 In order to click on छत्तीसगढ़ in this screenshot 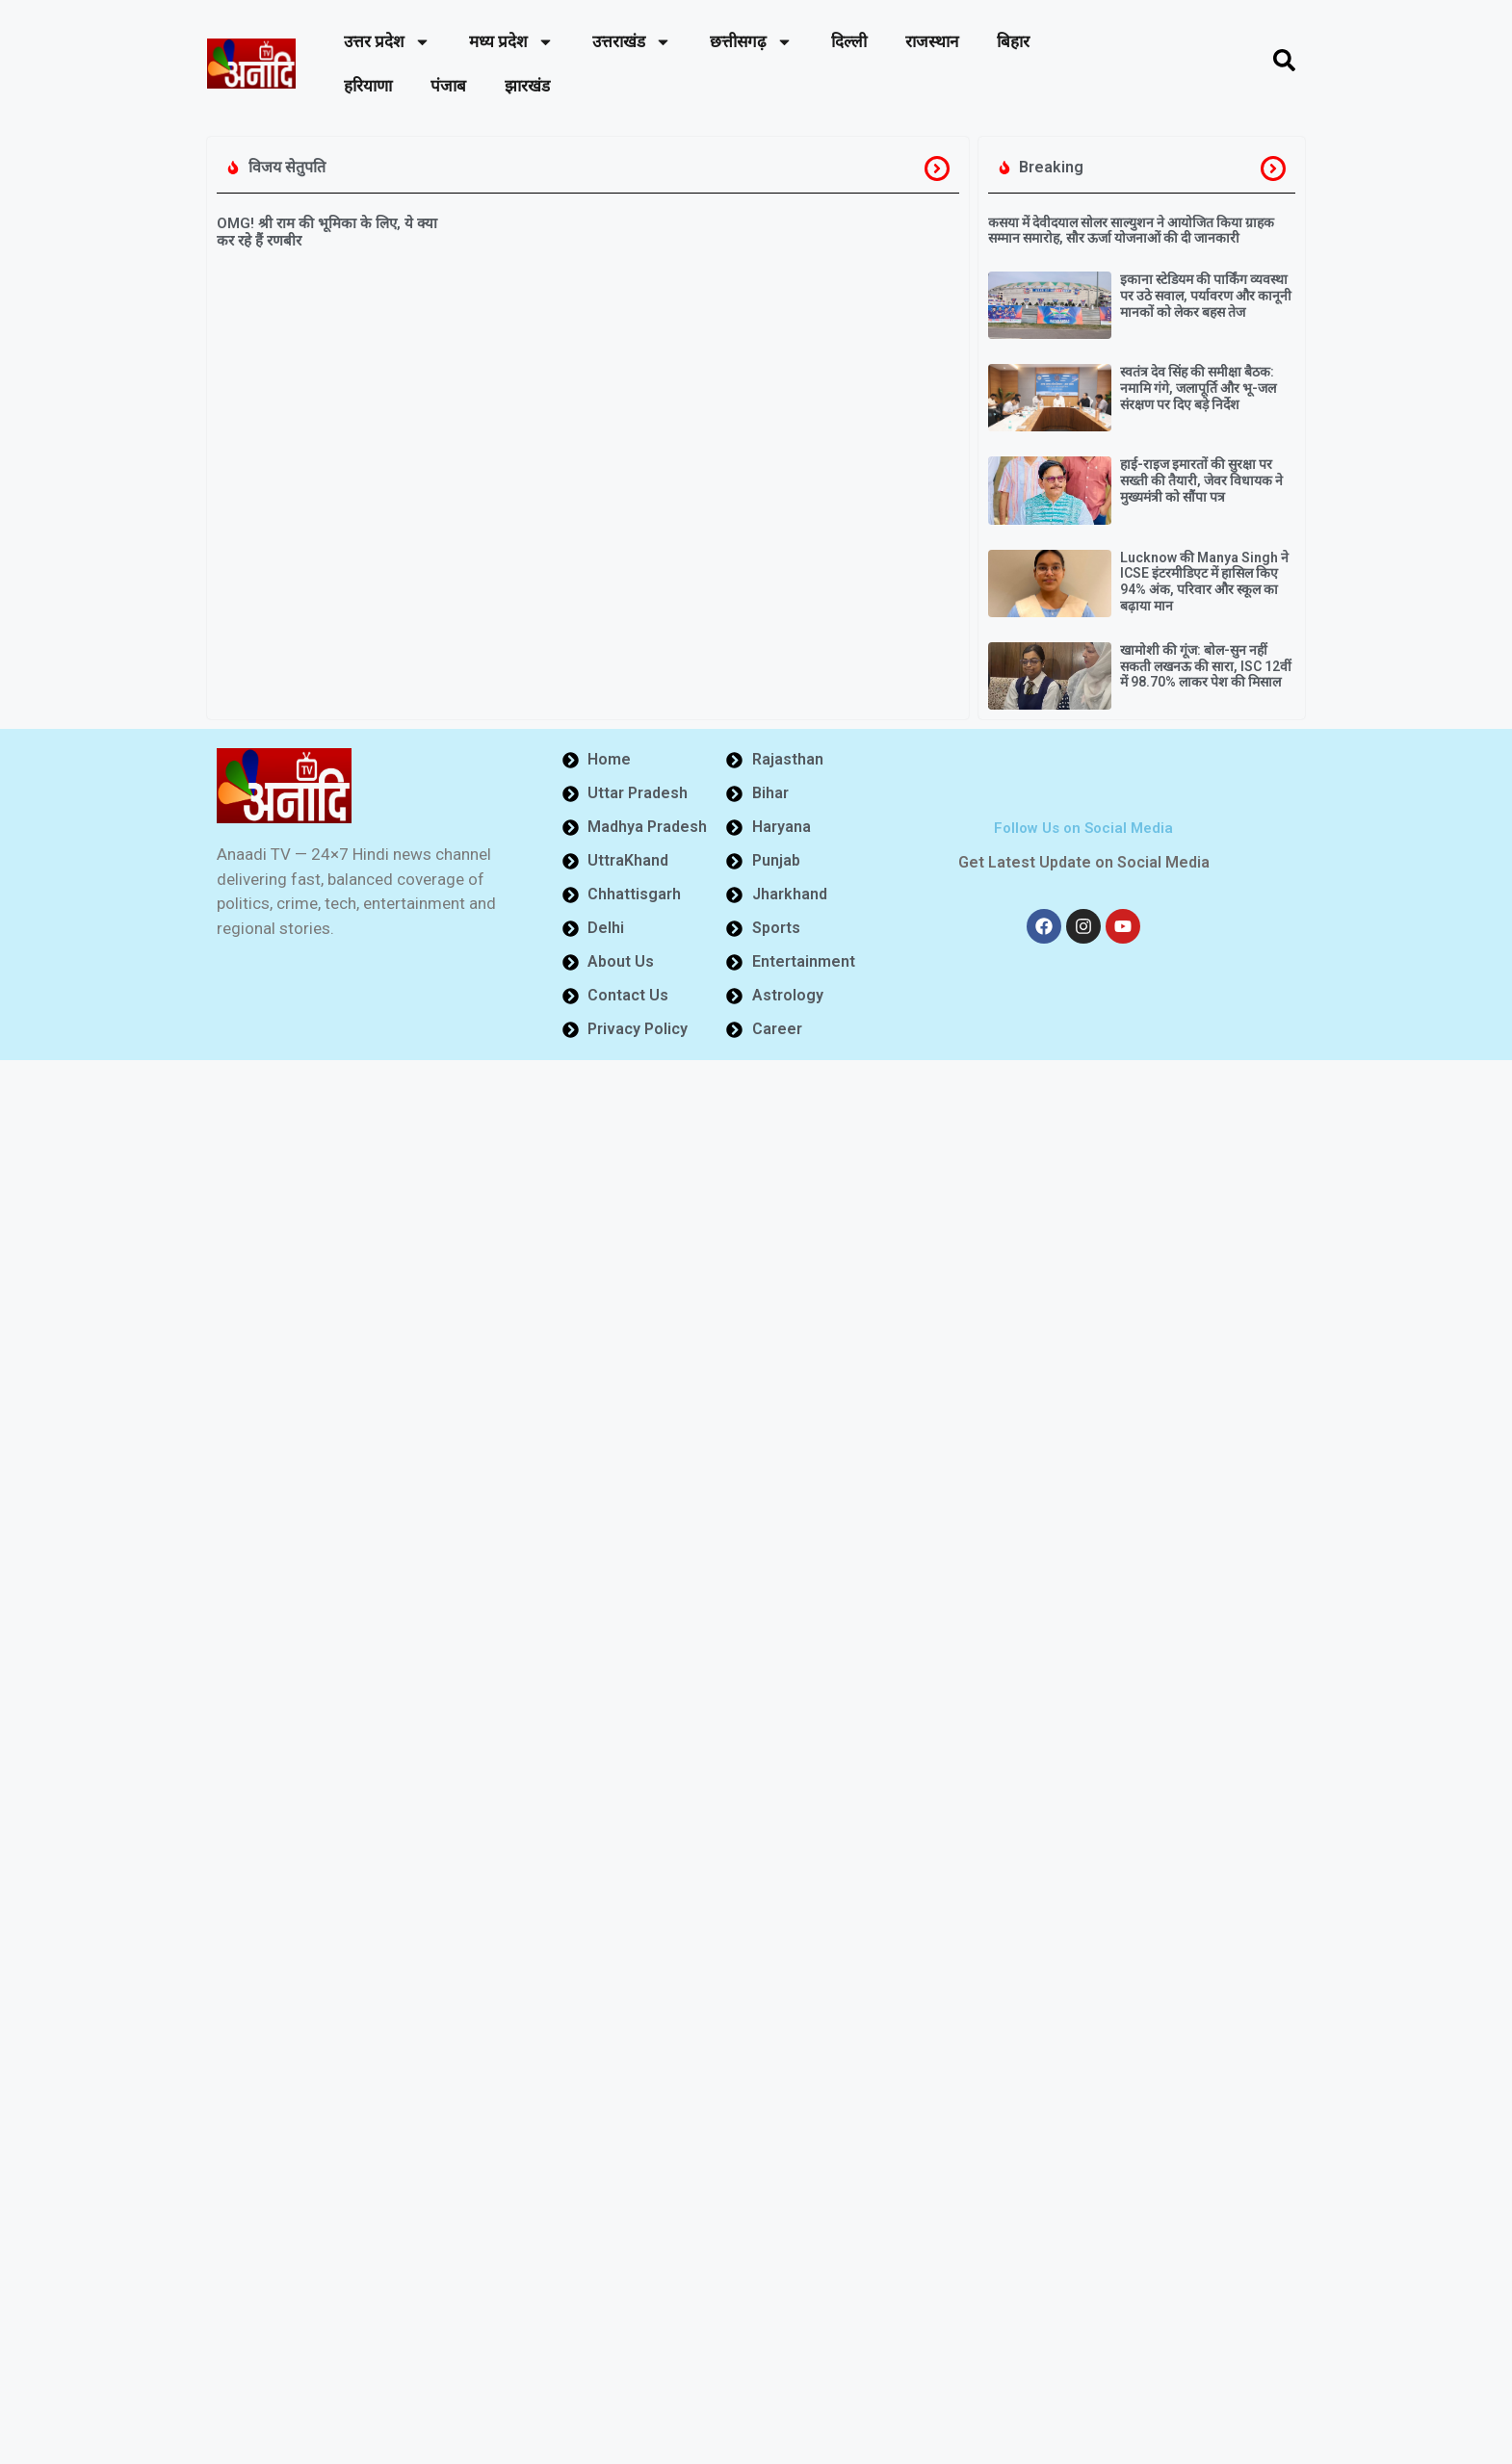, I will do `click(751, 42)`.